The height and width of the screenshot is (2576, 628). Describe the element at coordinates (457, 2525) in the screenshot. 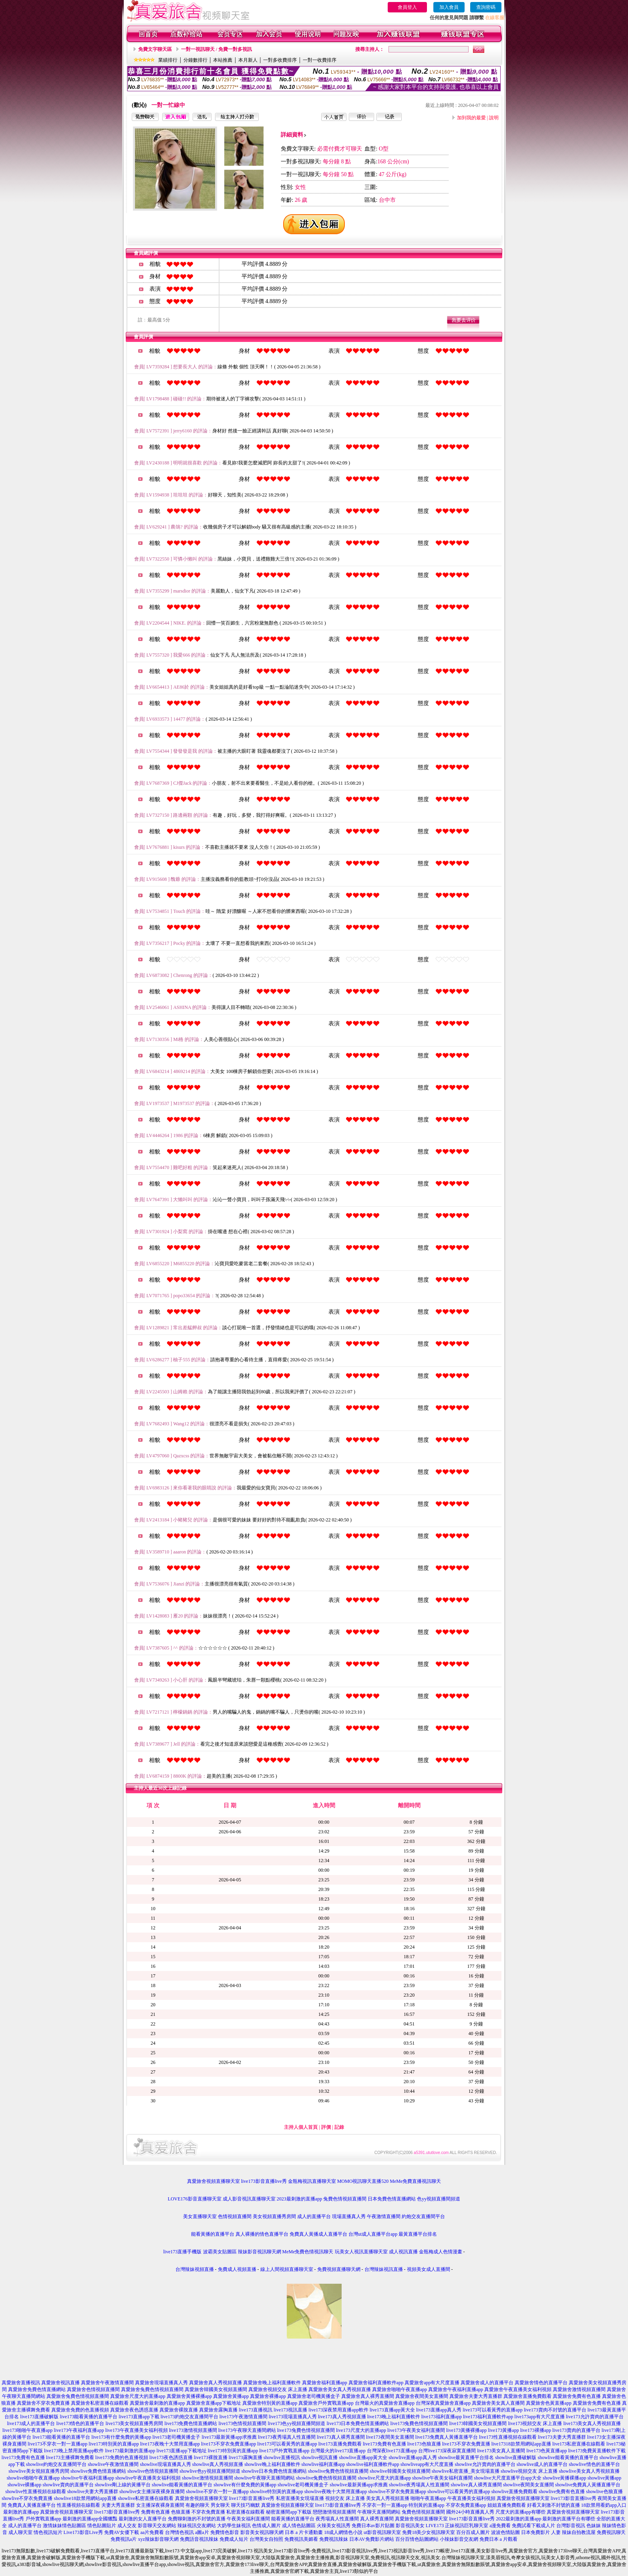

I see `LIVE173 正妹視訊巨乳聊天室` at that location.